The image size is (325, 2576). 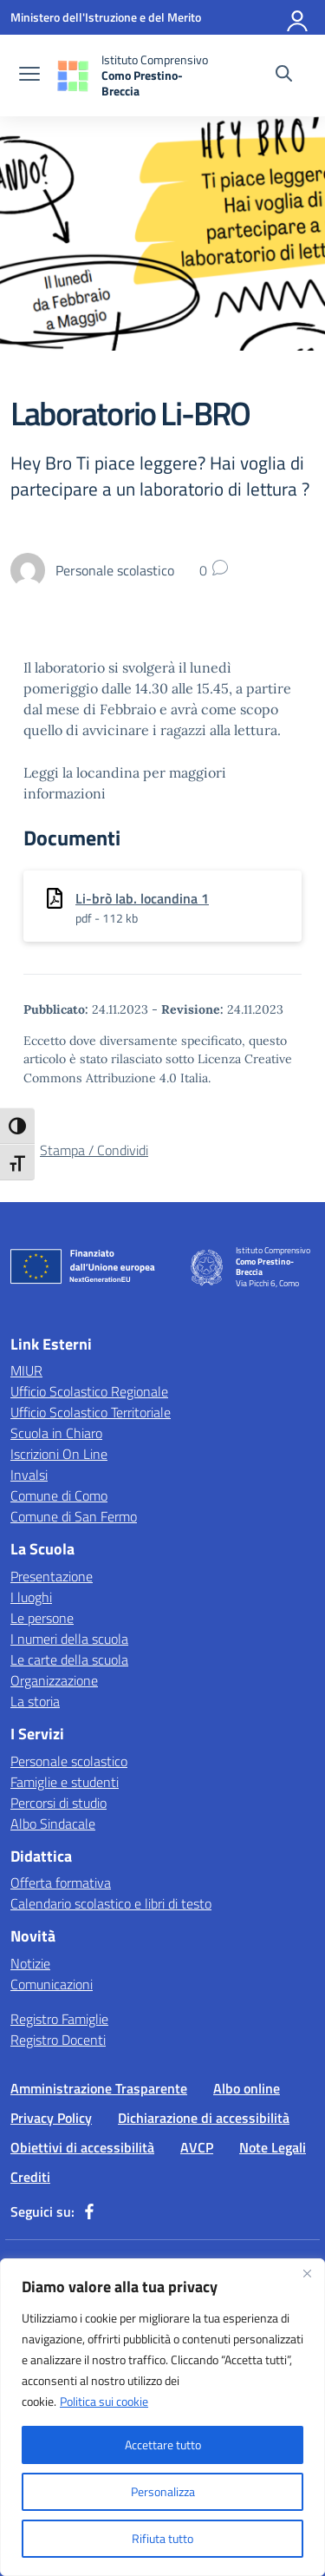 What do you see at coordinates (196, 2147) in the screenshot?
I see `AVCP` at bounding box center [196, 2147].